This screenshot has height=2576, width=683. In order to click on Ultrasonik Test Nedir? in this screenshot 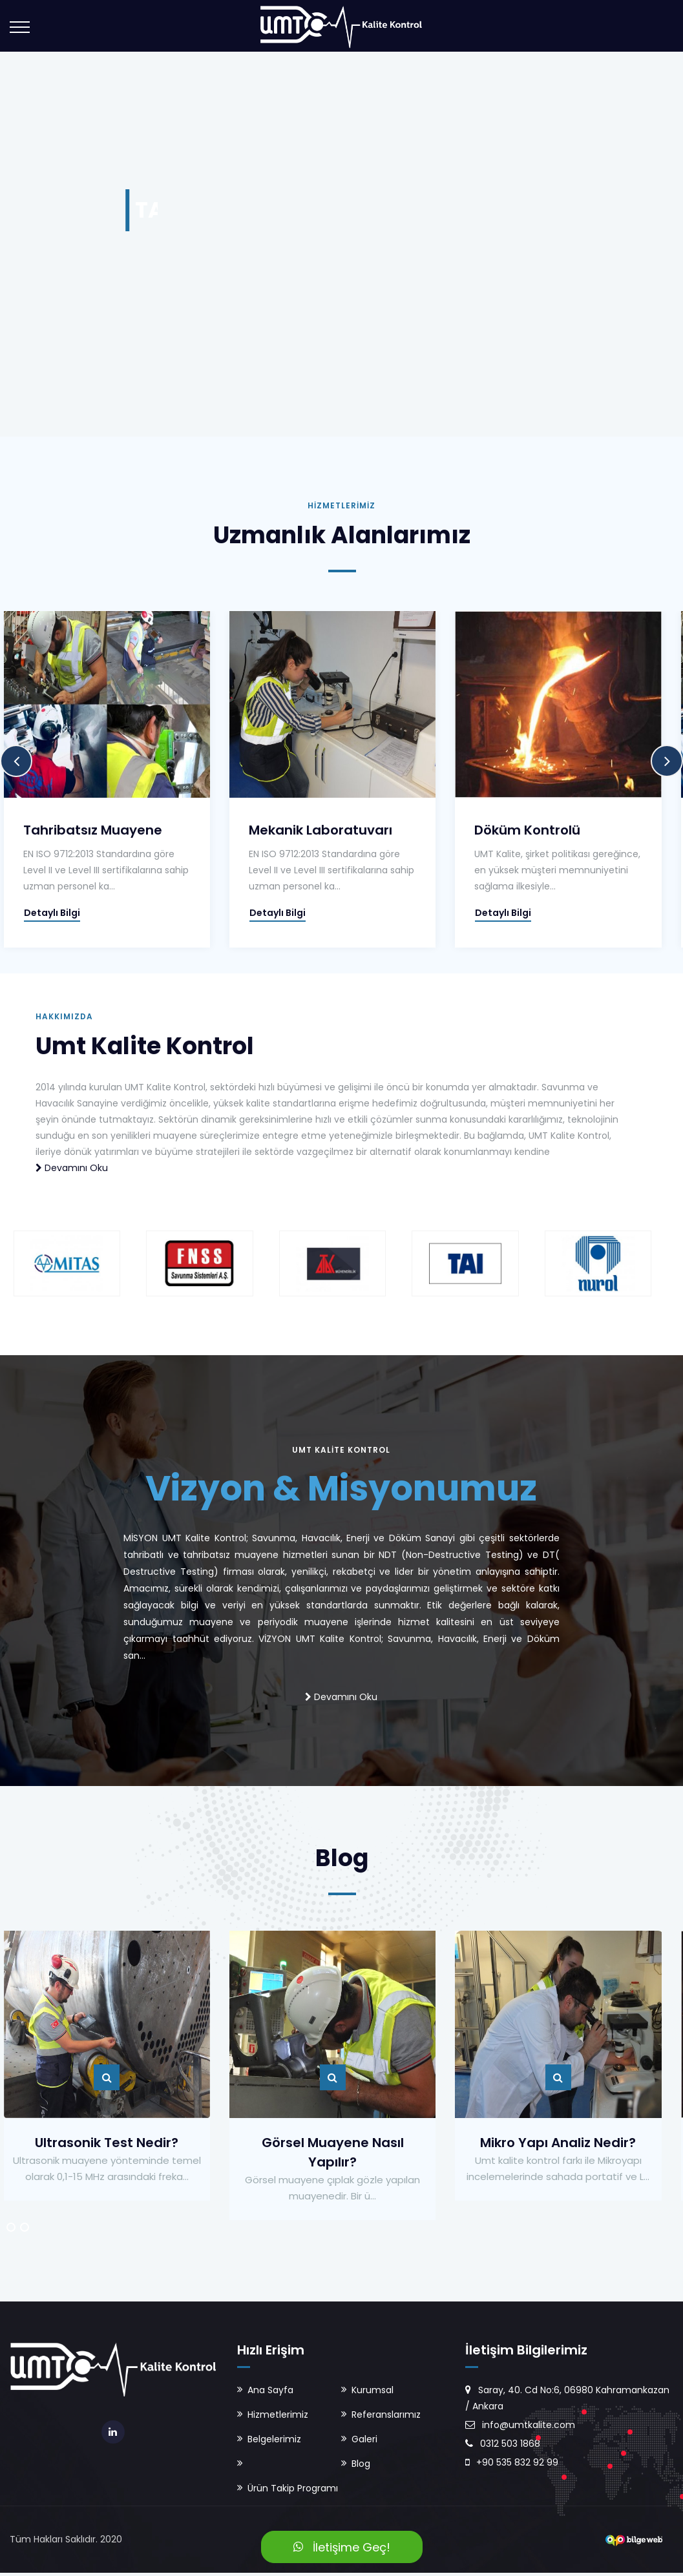, I will do `click(92, 2143)`.